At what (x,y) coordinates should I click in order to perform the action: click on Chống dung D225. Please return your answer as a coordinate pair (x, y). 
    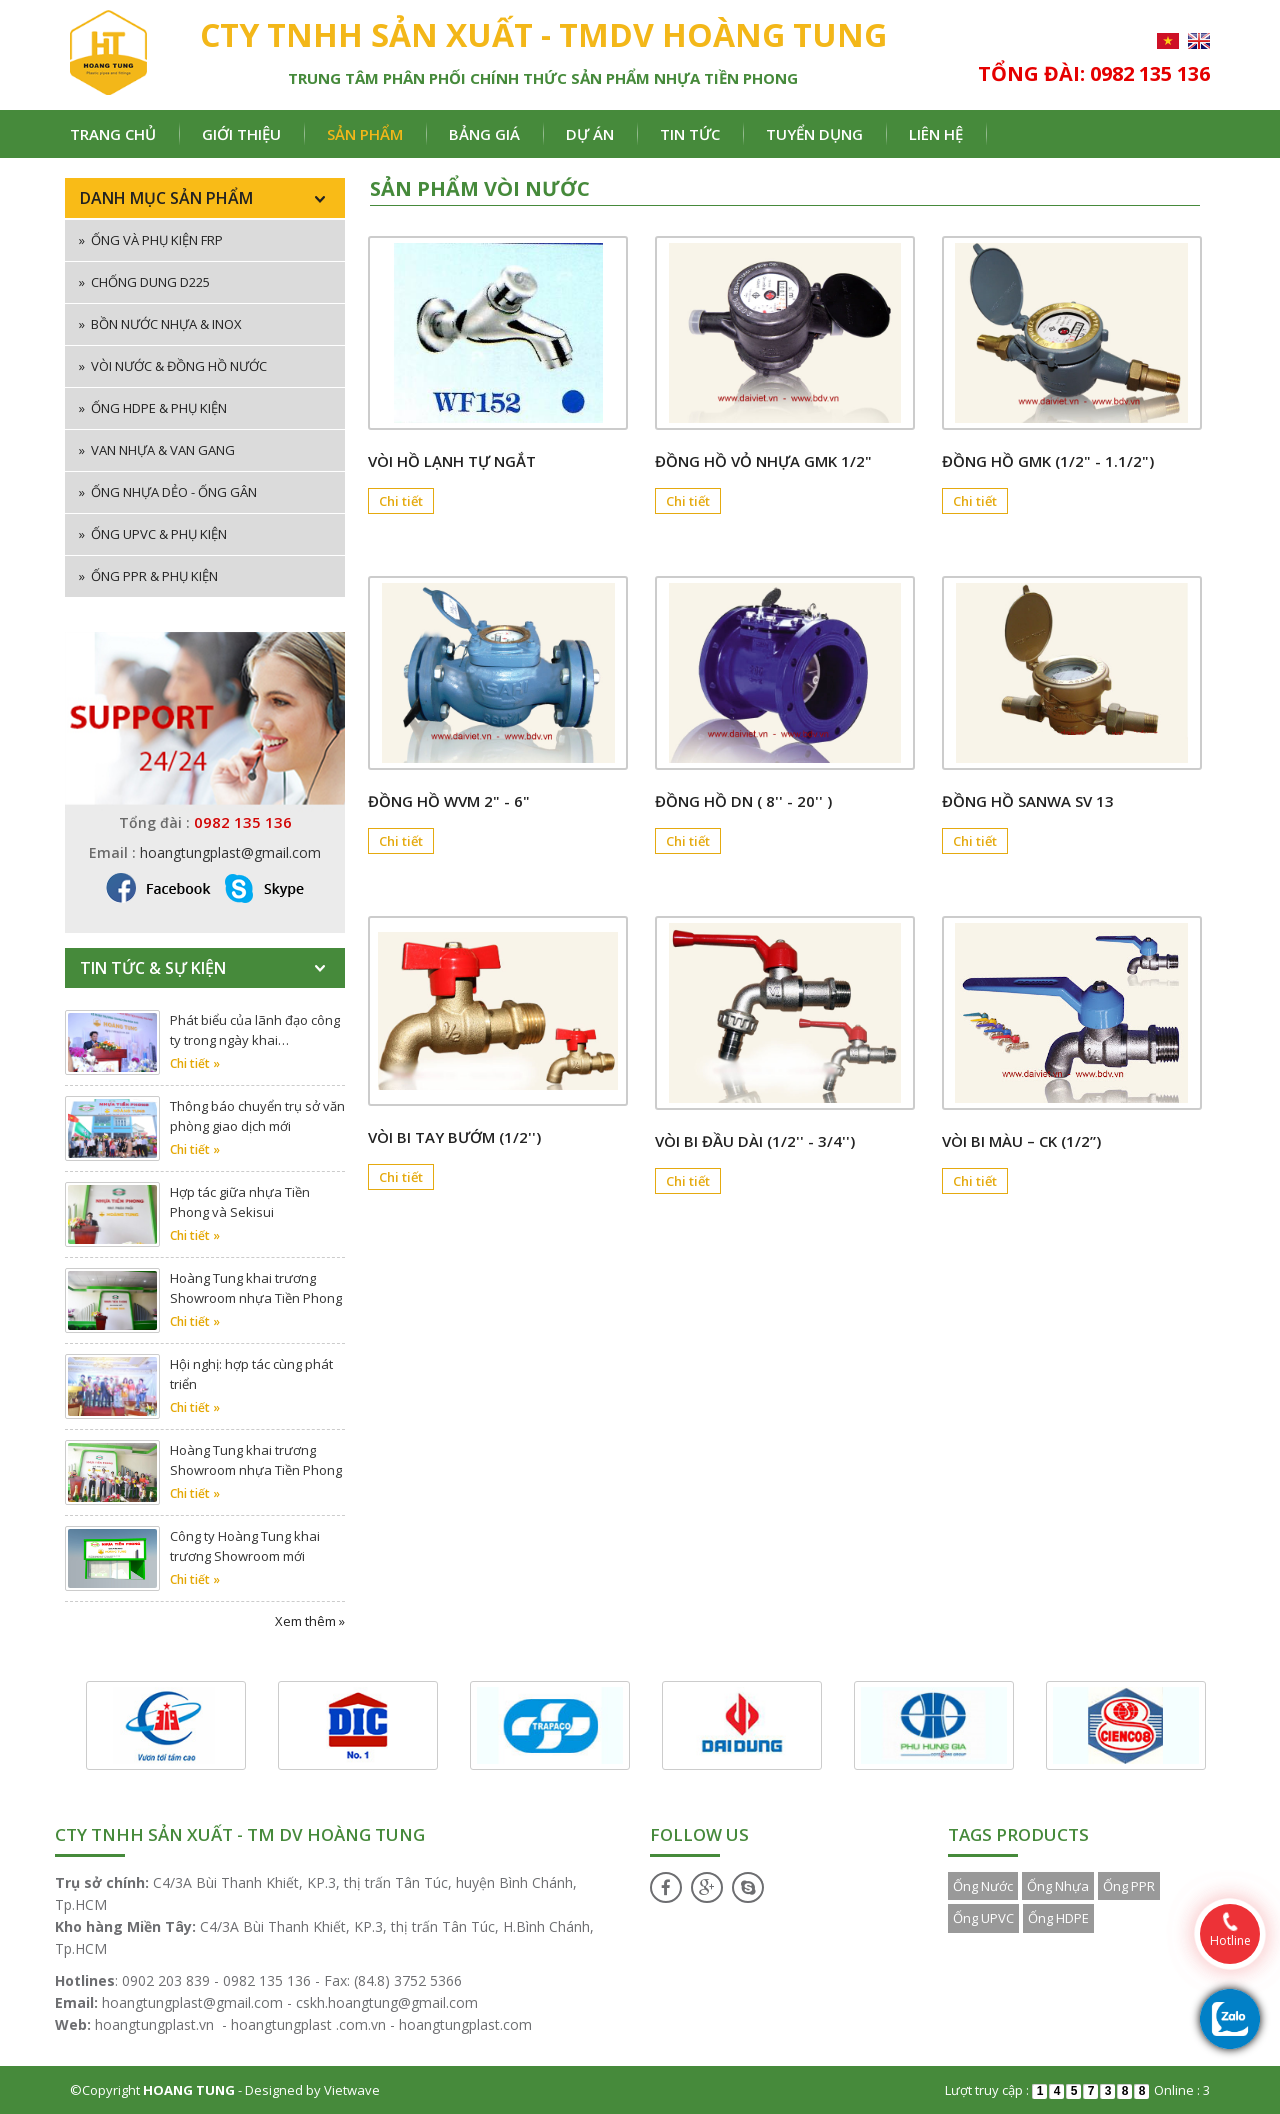
    Looking at the image, I should click on (144, 282).